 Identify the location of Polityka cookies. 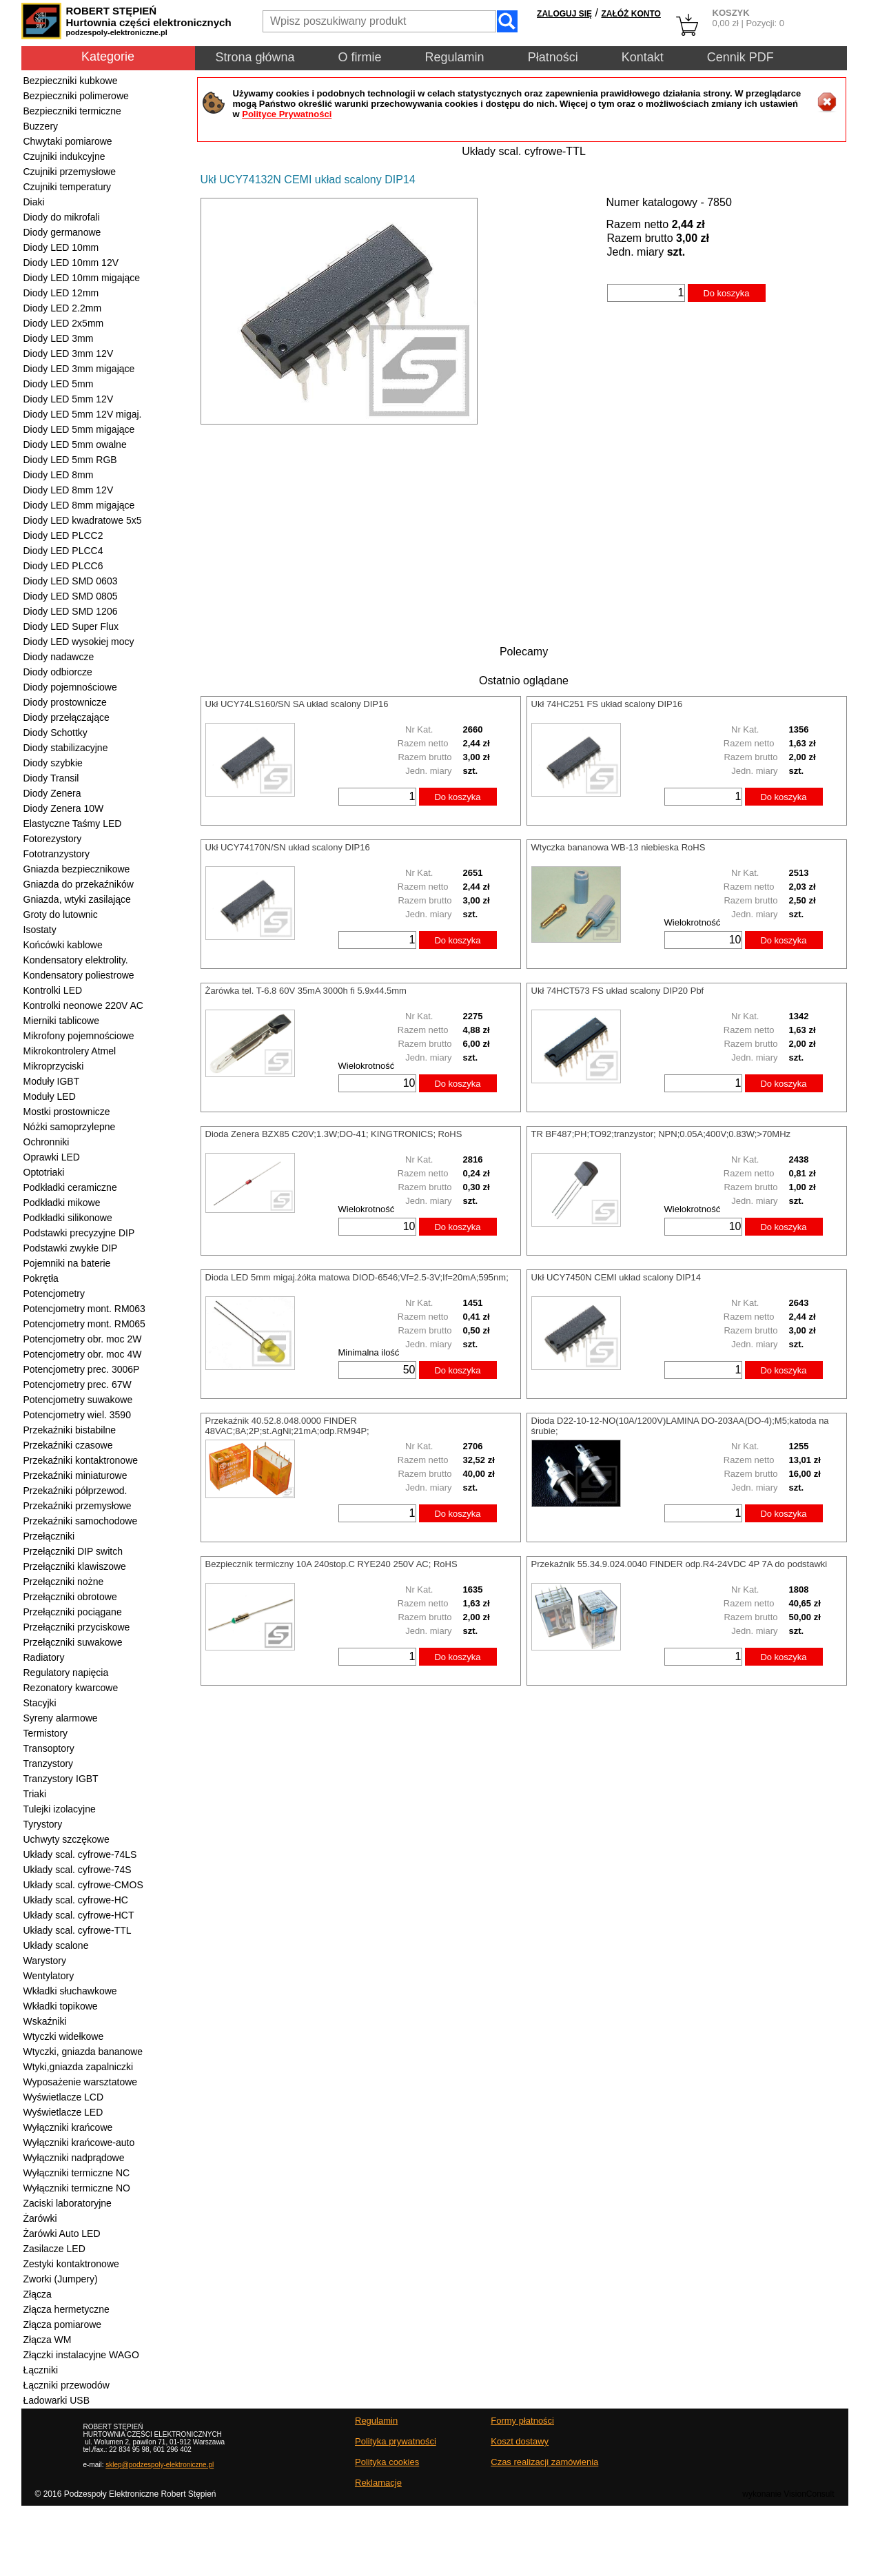
(387, 2462).